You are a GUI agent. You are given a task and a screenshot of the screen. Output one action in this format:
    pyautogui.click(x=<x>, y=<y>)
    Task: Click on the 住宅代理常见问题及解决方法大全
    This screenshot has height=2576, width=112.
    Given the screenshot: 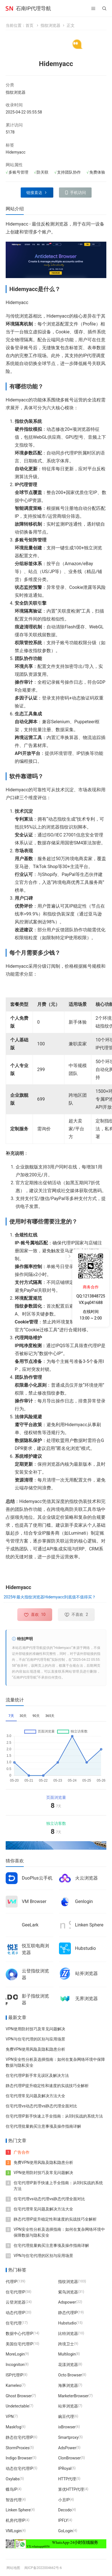 What is the action you would take?
    pyautogui.click(x=35, y=2096)
    